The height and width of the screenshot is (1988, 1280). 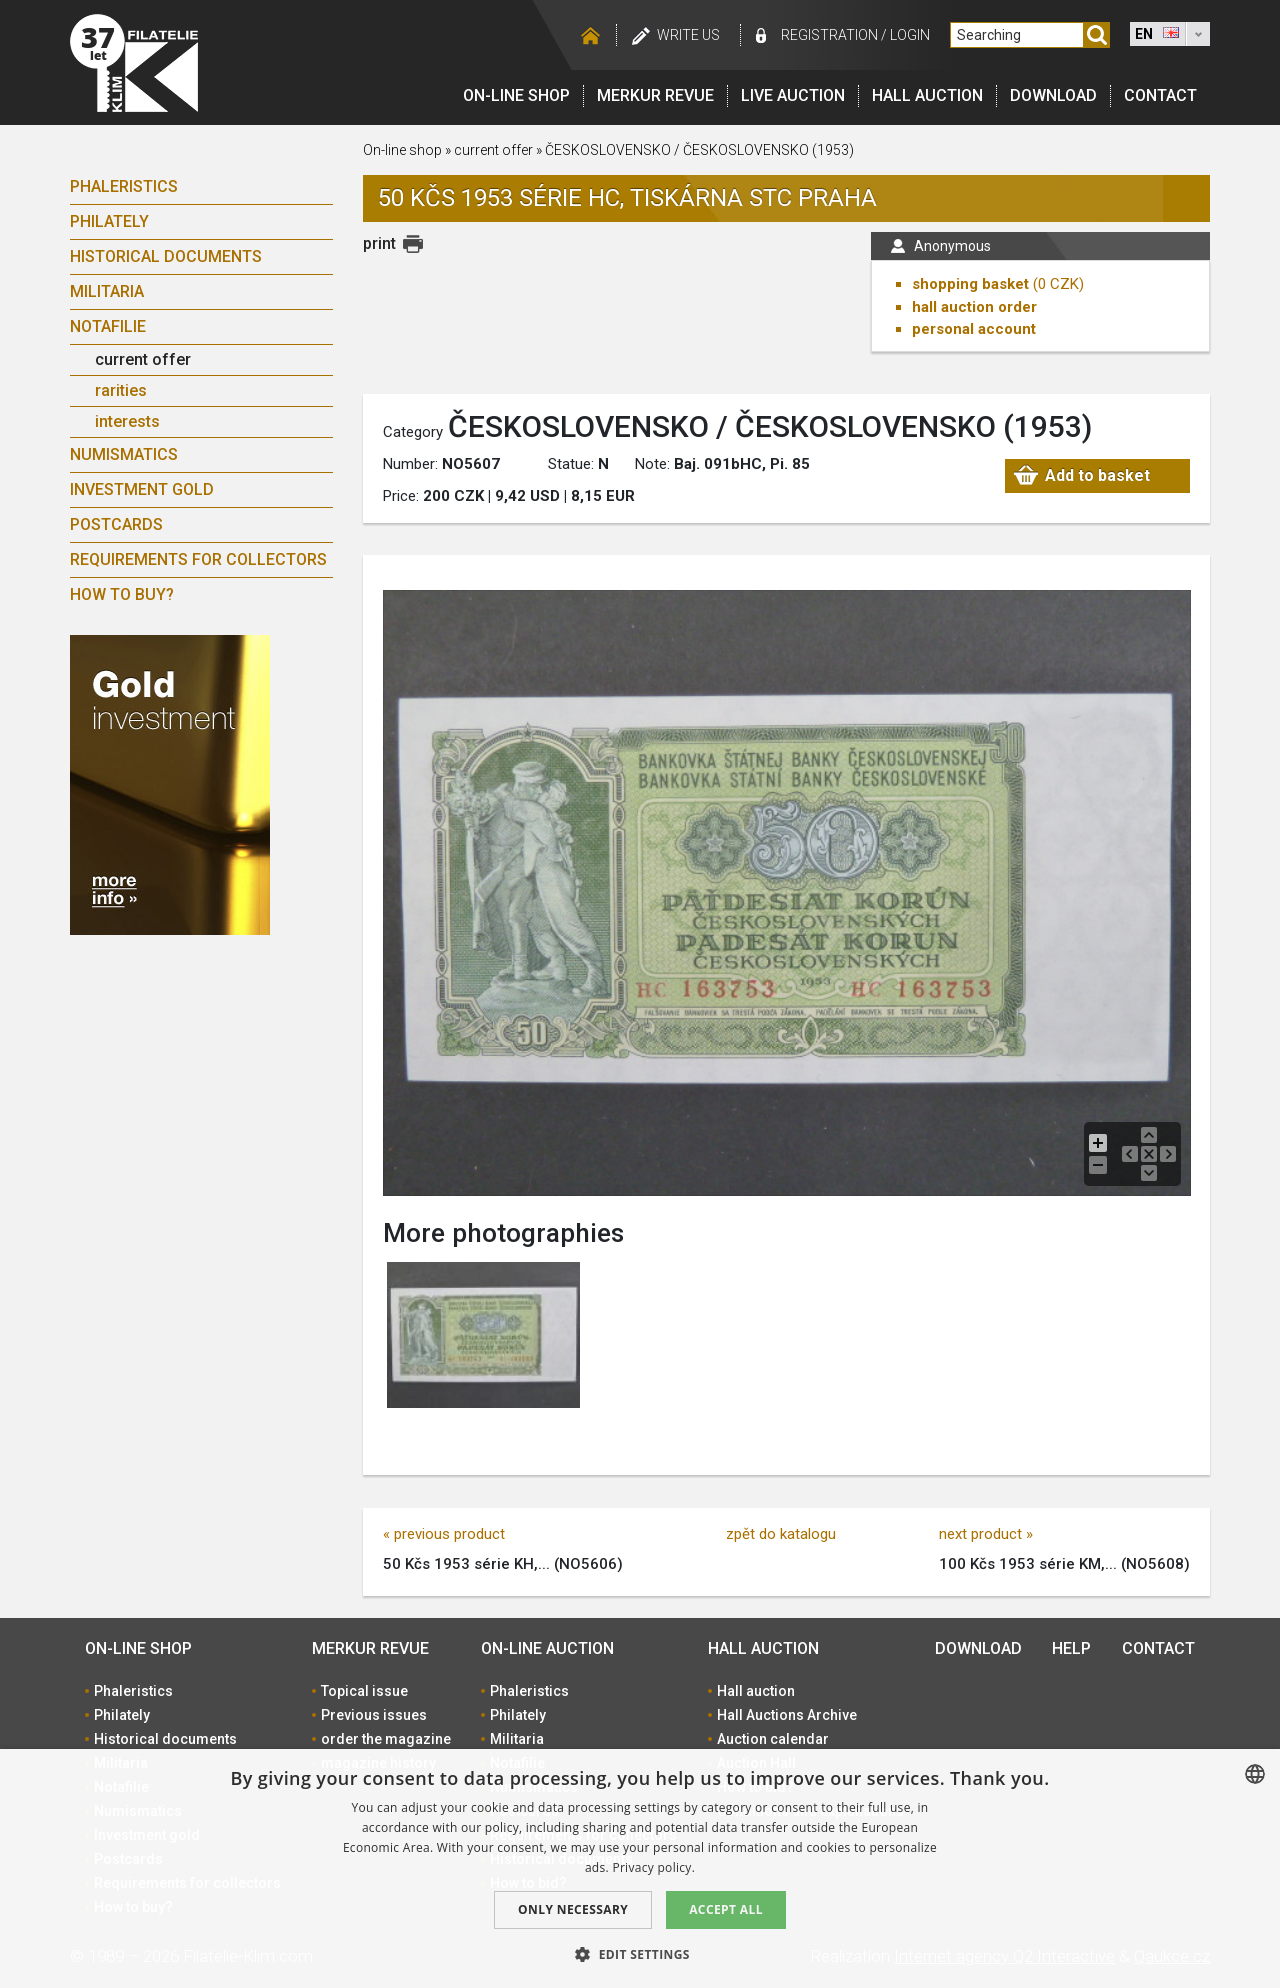 I want to click on current offer, so click(x=143, y=359).